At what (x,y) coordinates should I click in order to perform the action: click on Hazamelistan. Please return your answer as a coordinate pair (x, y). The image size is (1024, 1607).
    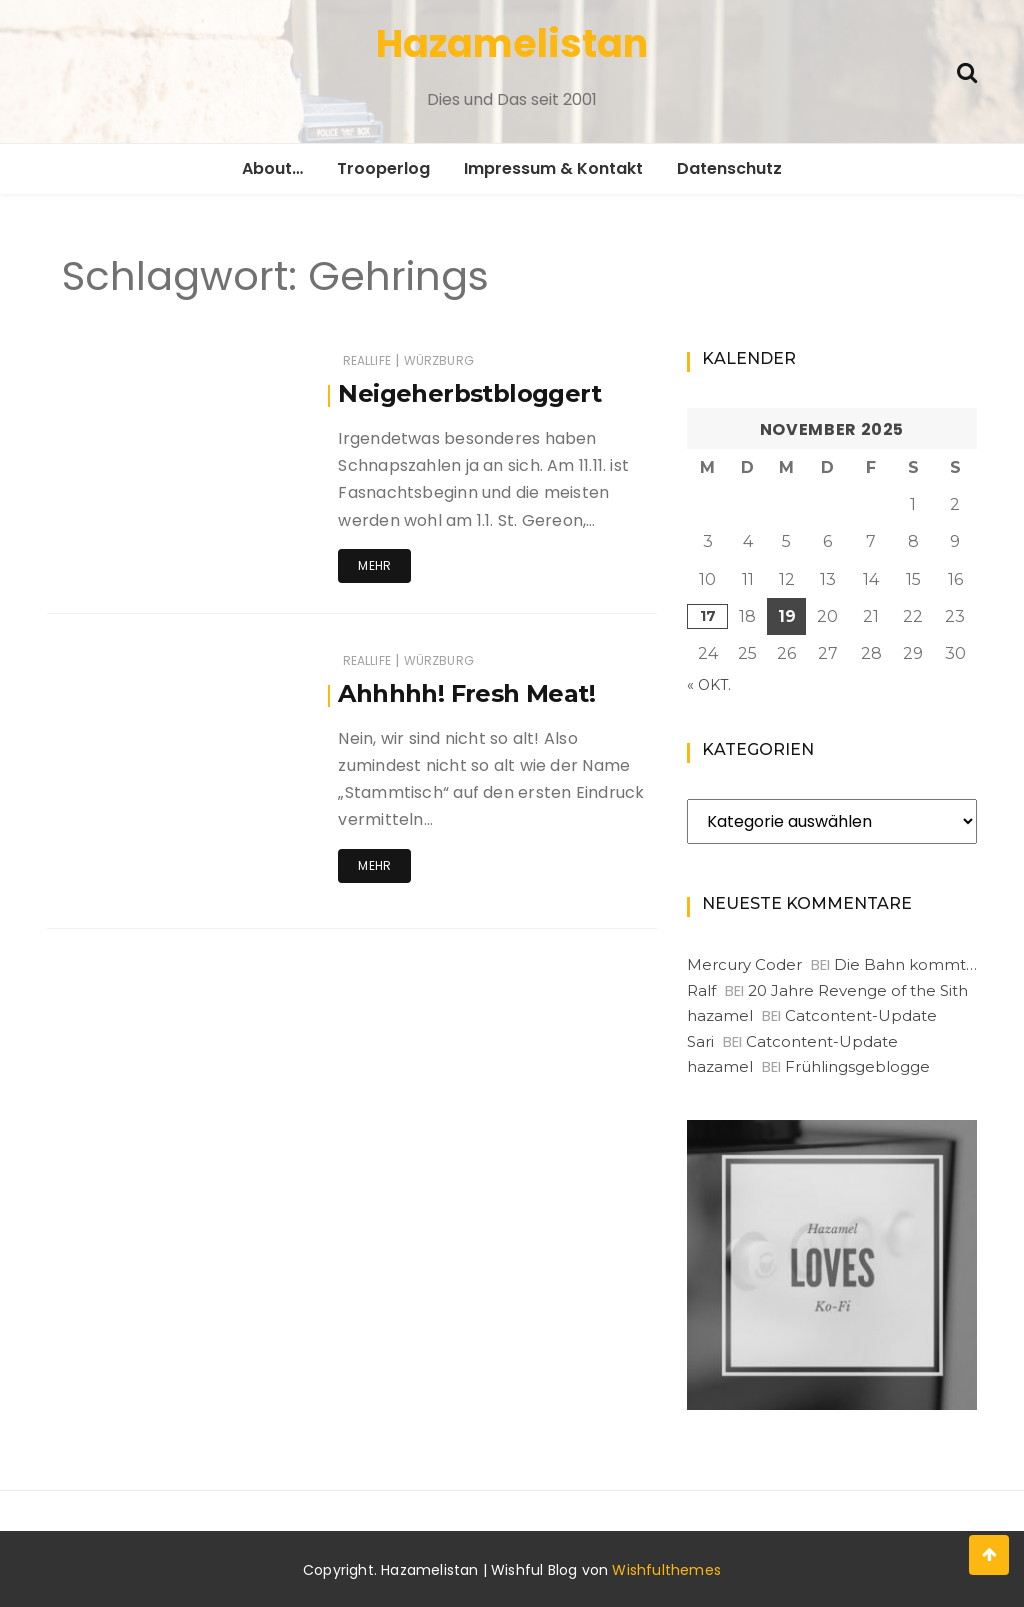
    Looking at the image, I should click on (512, 43).